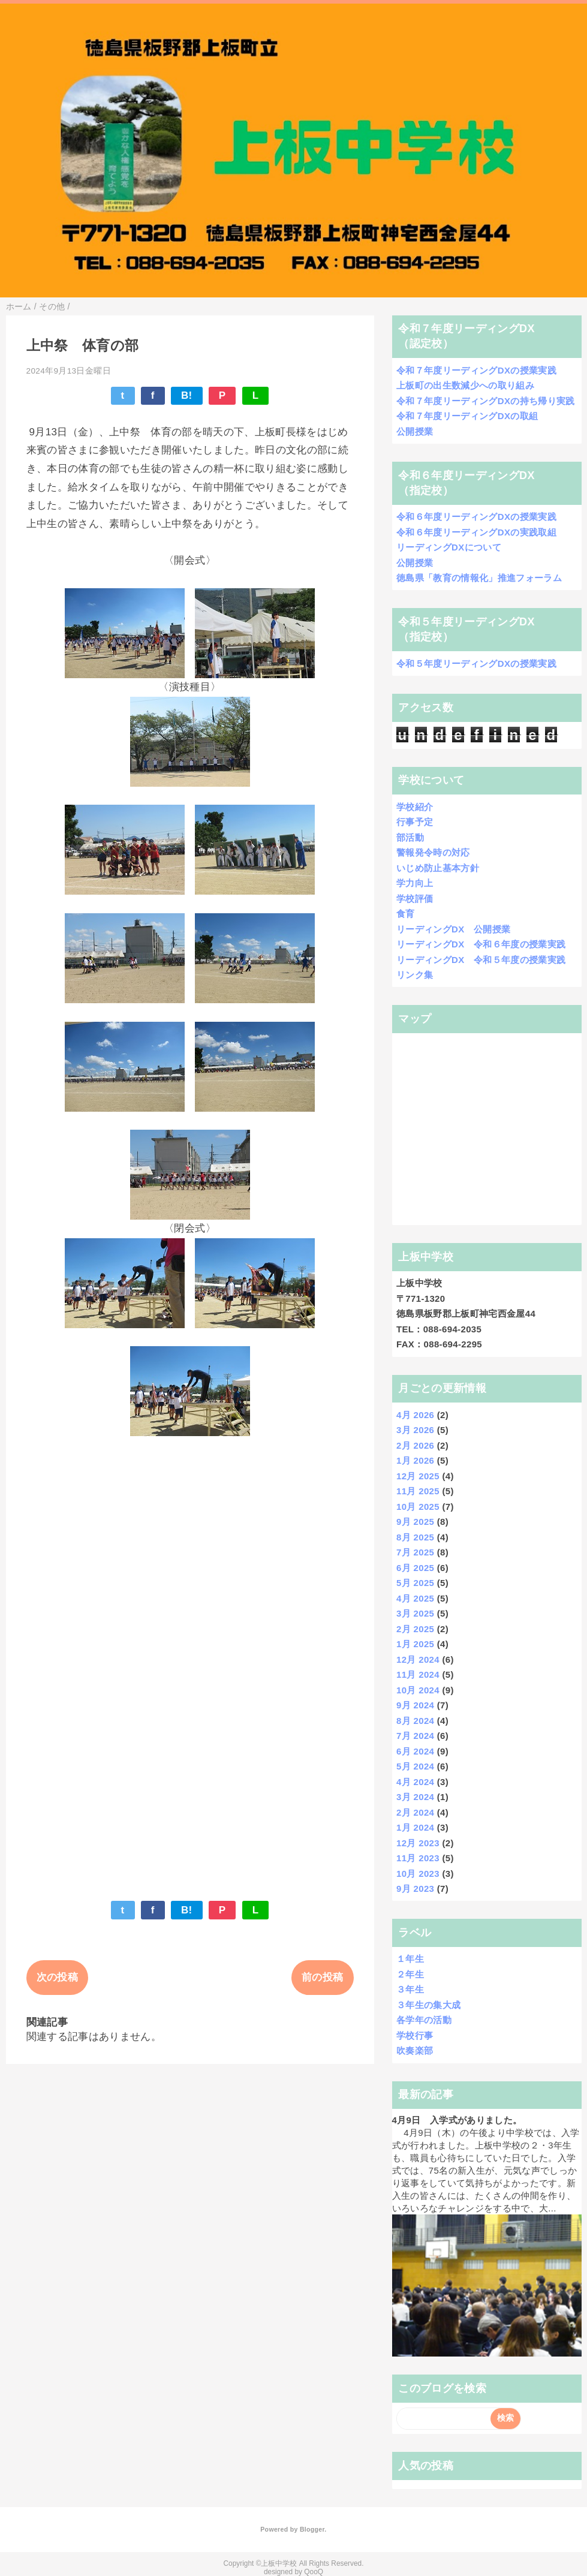  Describe the element at coordinates (467, 416) in the screenshot. I see `令和７年度リーディングDXの取組` at that location.